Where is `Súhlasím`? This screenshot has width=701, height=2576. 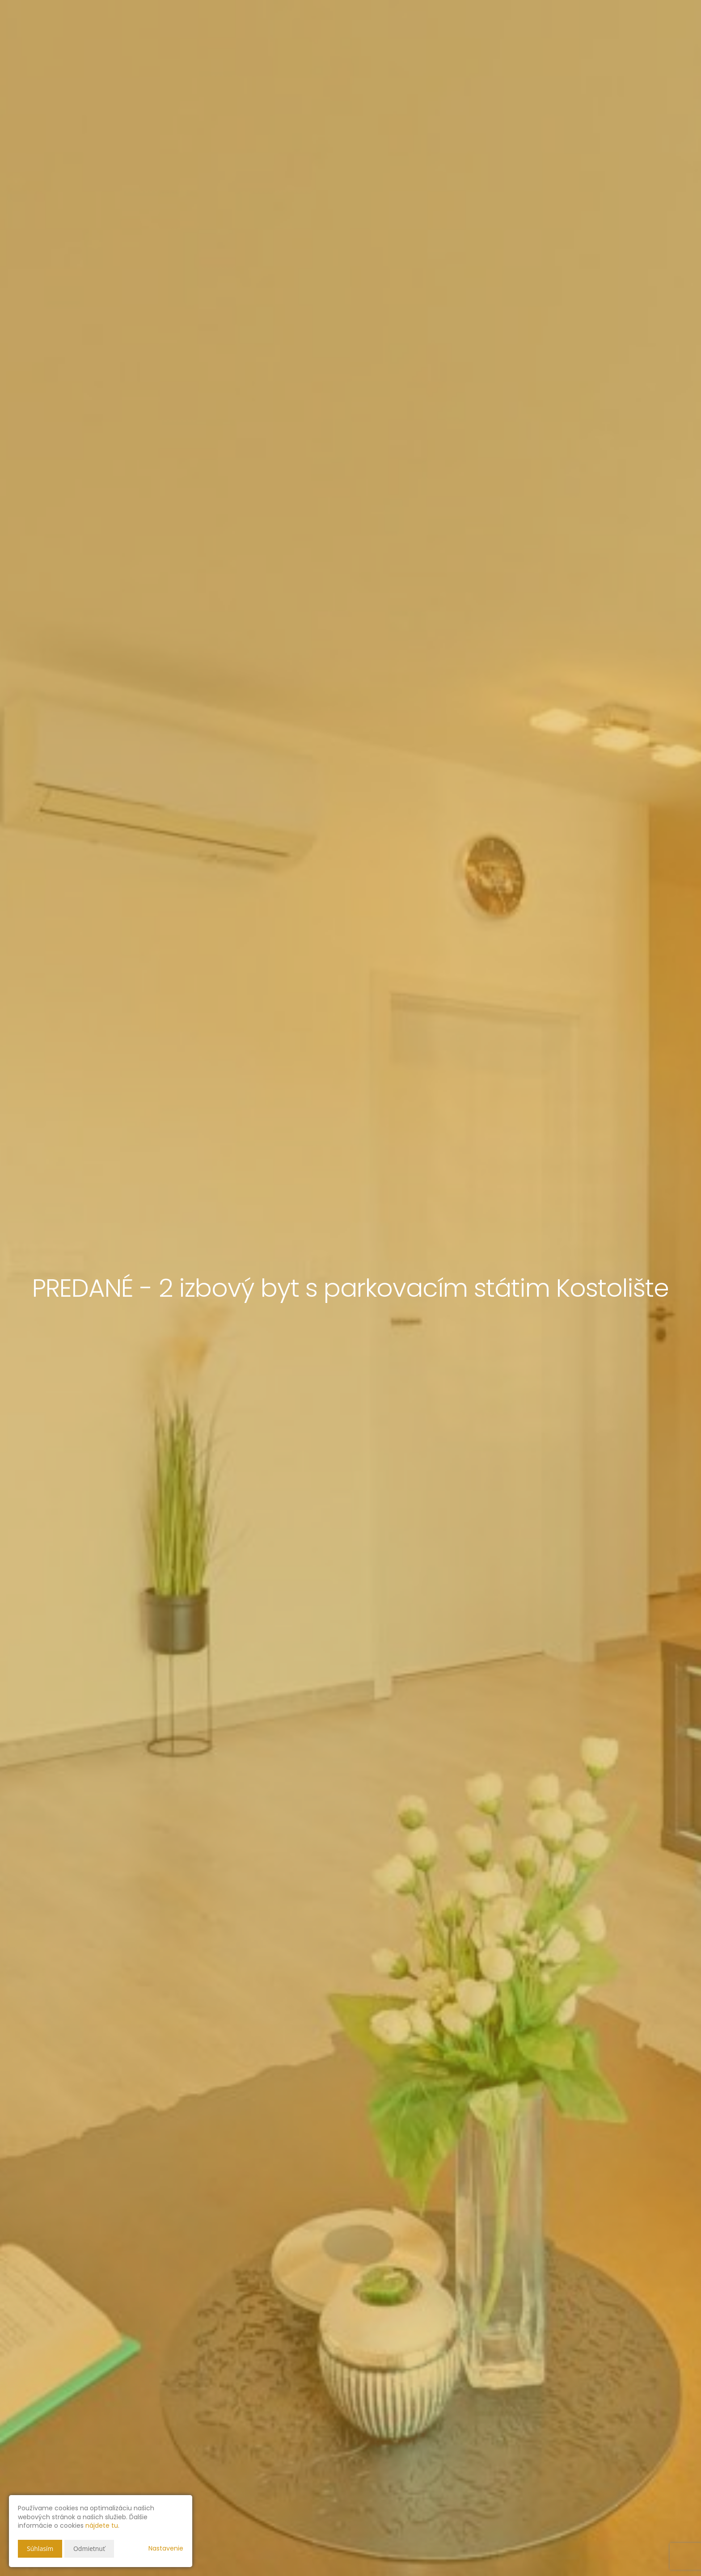 Súhlasím is located at coordinates (40, 2548).